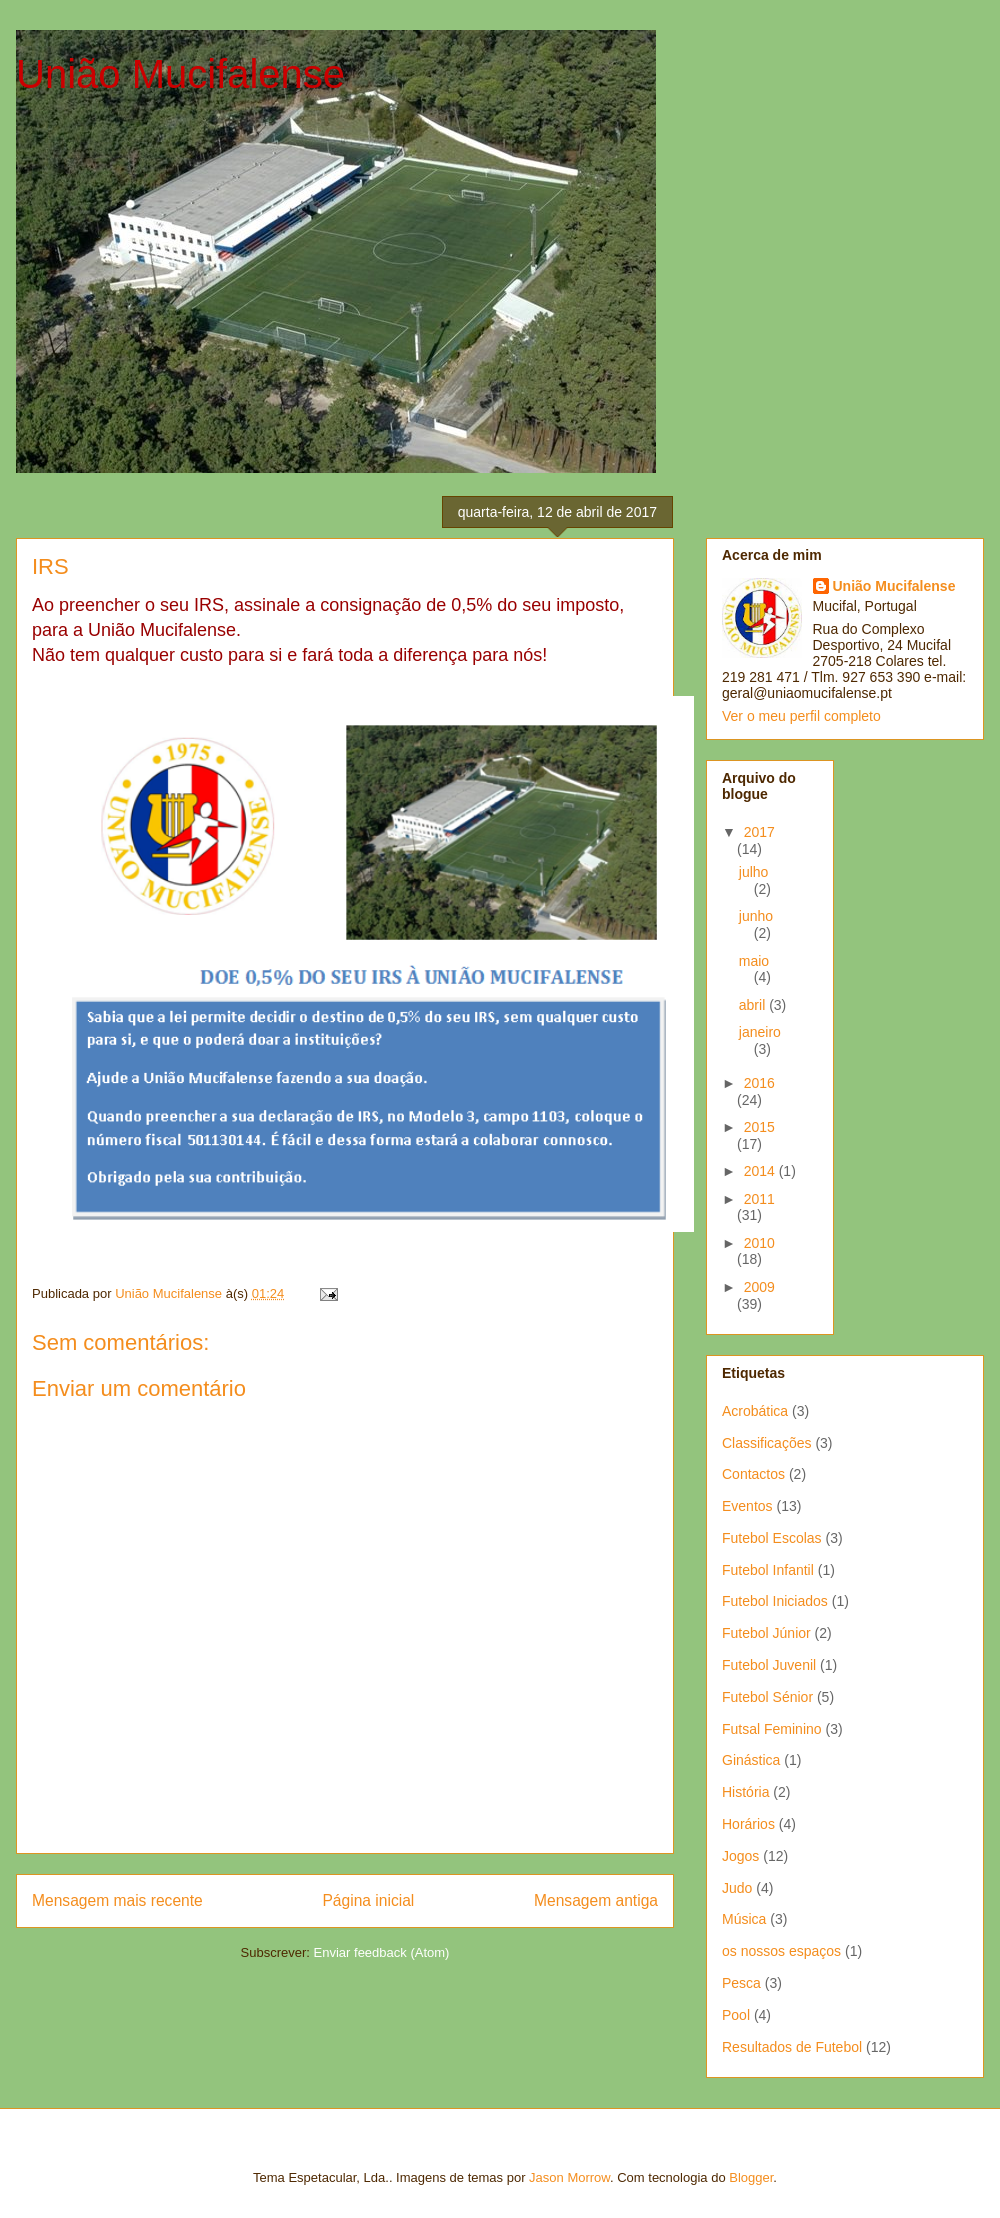  What do you see at coordinates (751, 2177) in the screenshot?
I see `Blogger` at bounding box center [751, 2177].